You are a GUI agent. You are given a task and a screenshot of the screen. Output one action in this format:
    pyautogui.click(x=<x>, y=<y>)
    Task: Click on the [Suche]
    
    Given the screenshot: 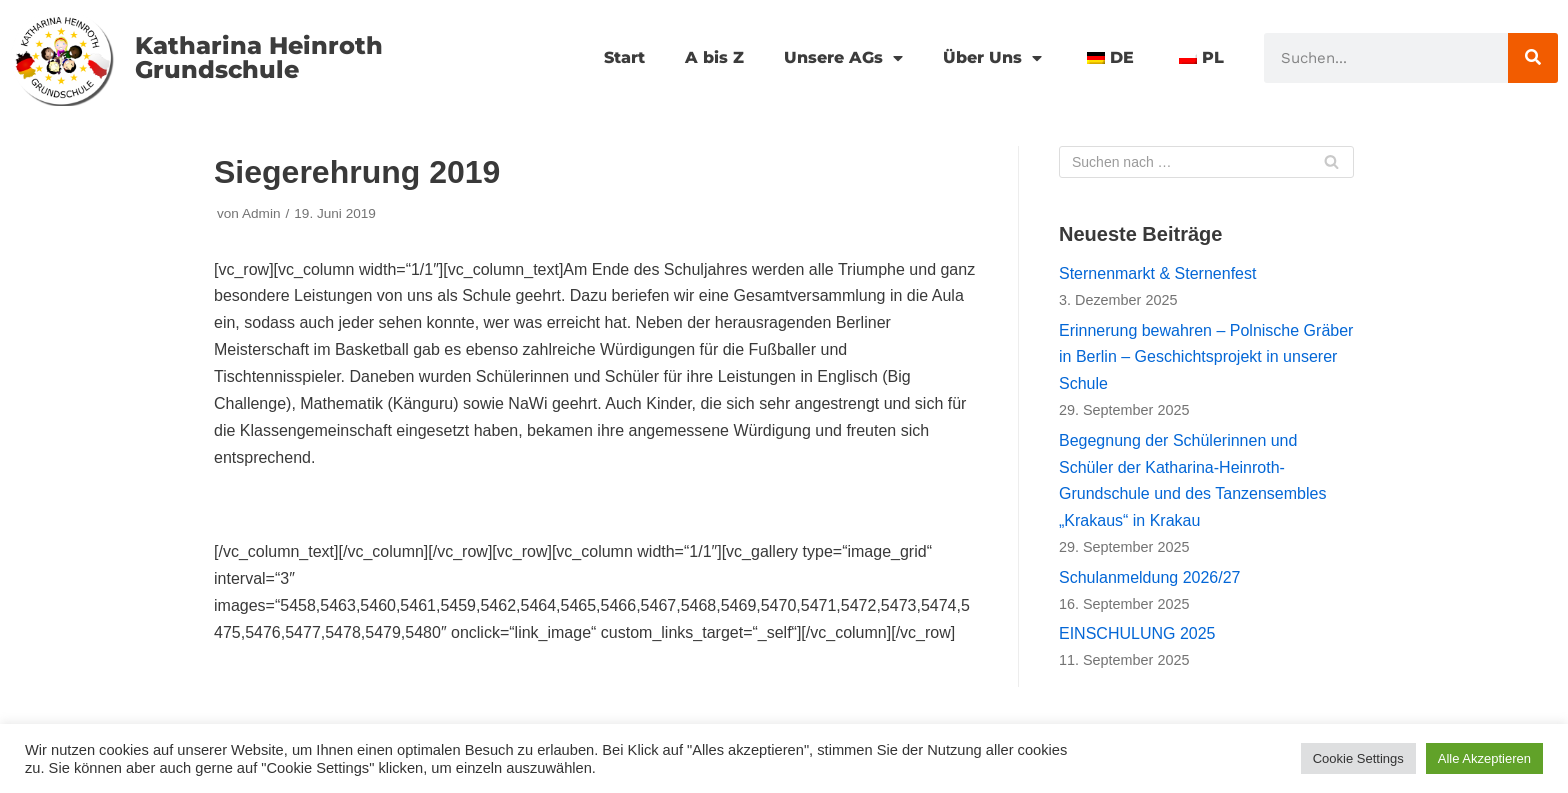 What is the action you would take?
    pyautogui.click(x=1533, y=58)
    